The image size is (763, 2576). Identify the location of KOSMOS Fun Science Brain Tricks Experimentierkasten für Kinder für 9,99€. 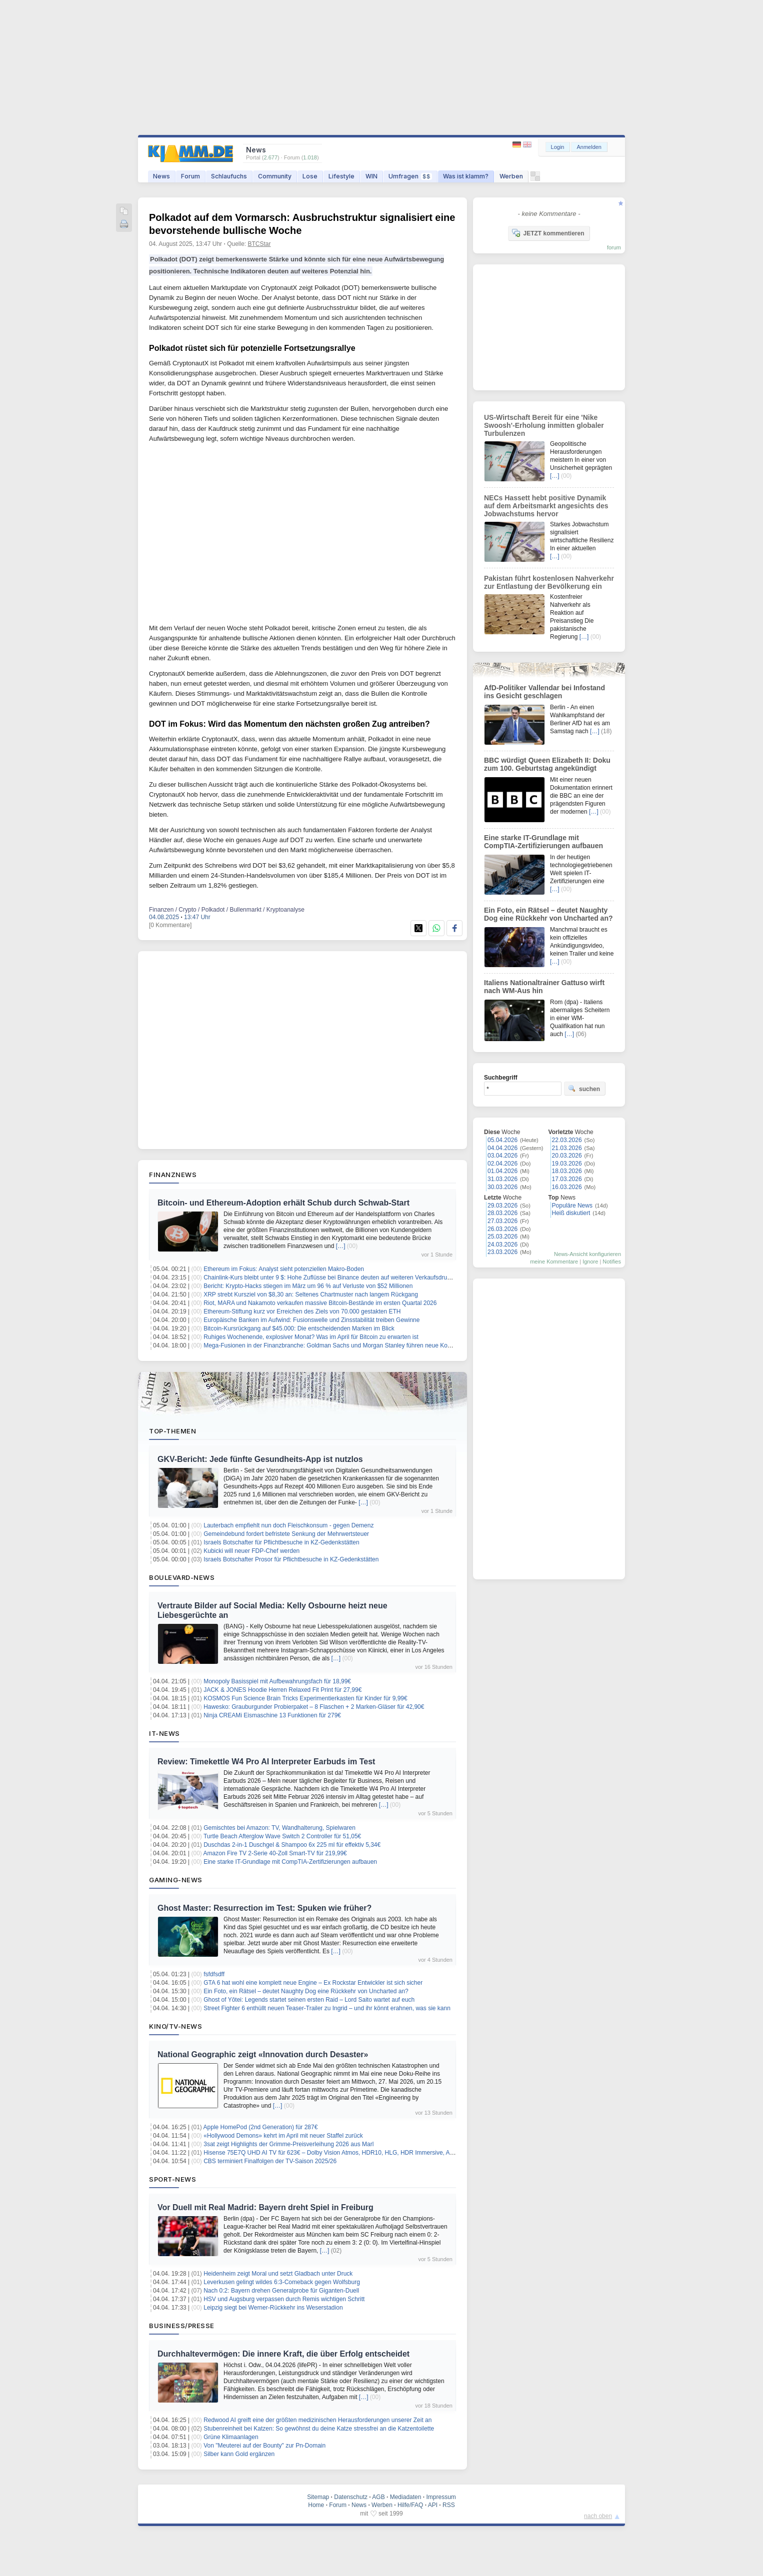
(306, 1698).